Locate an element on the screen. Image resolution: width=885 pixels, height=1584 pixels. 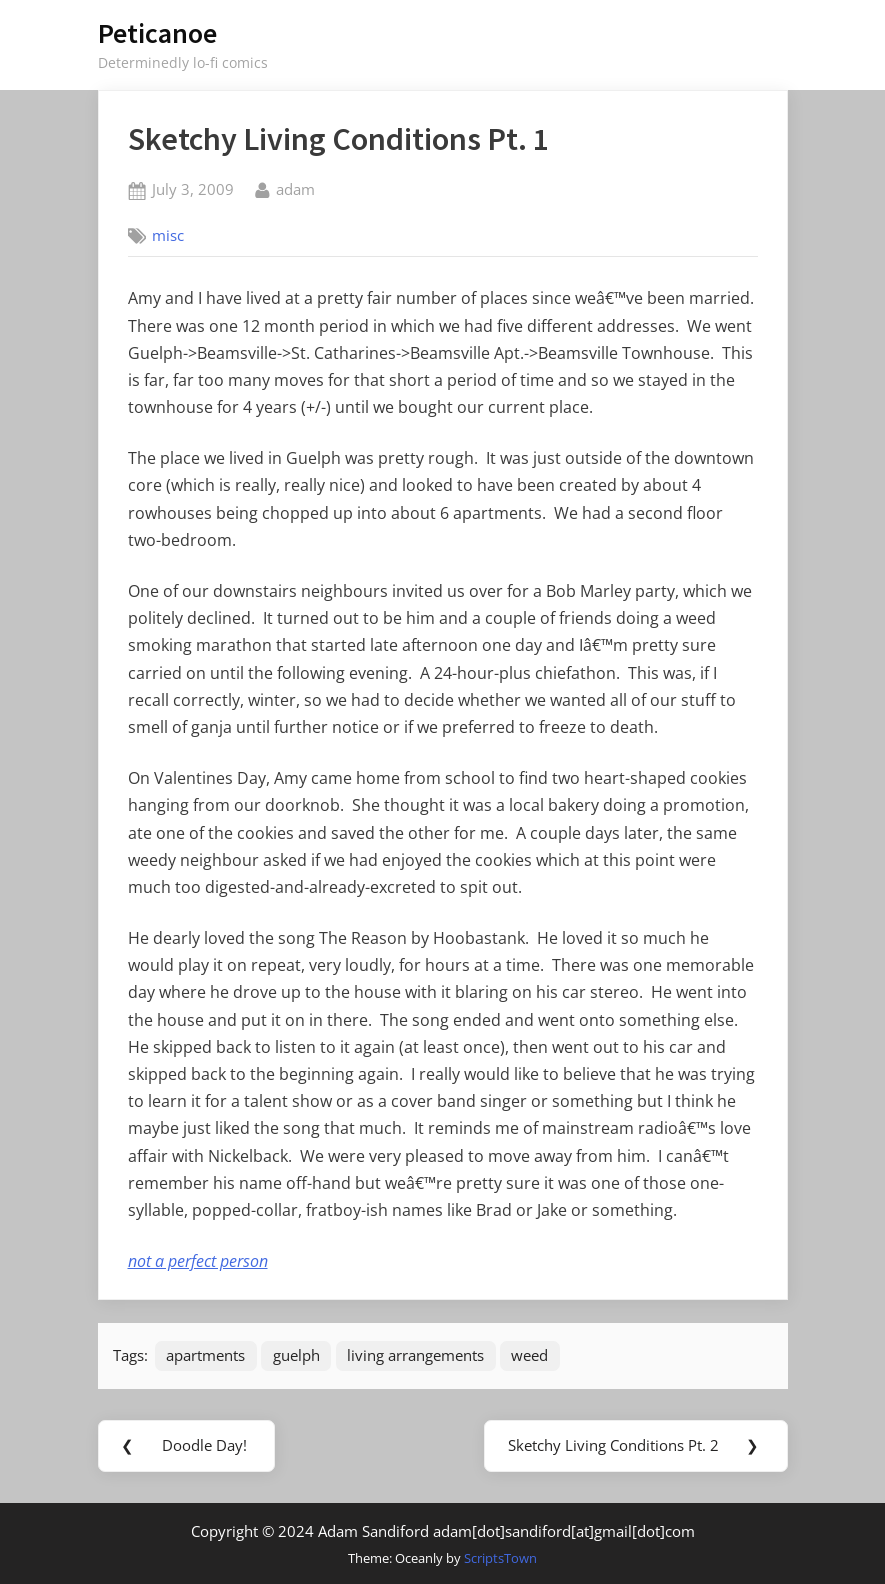
guelph is located at coordinates (296, 1355).